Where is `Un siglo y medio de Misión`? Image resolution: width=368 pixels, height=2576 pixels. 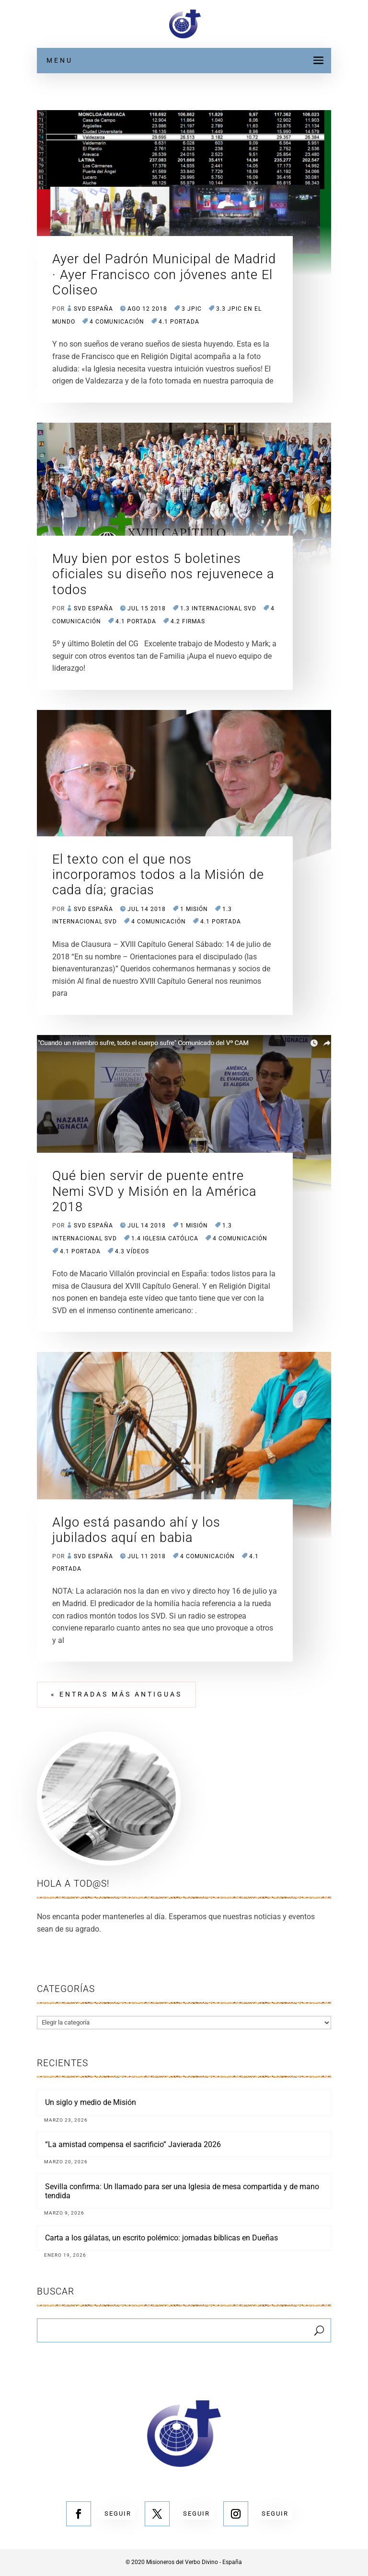
Un siglo y medio de Misión is located at coordinates (90, 2102).